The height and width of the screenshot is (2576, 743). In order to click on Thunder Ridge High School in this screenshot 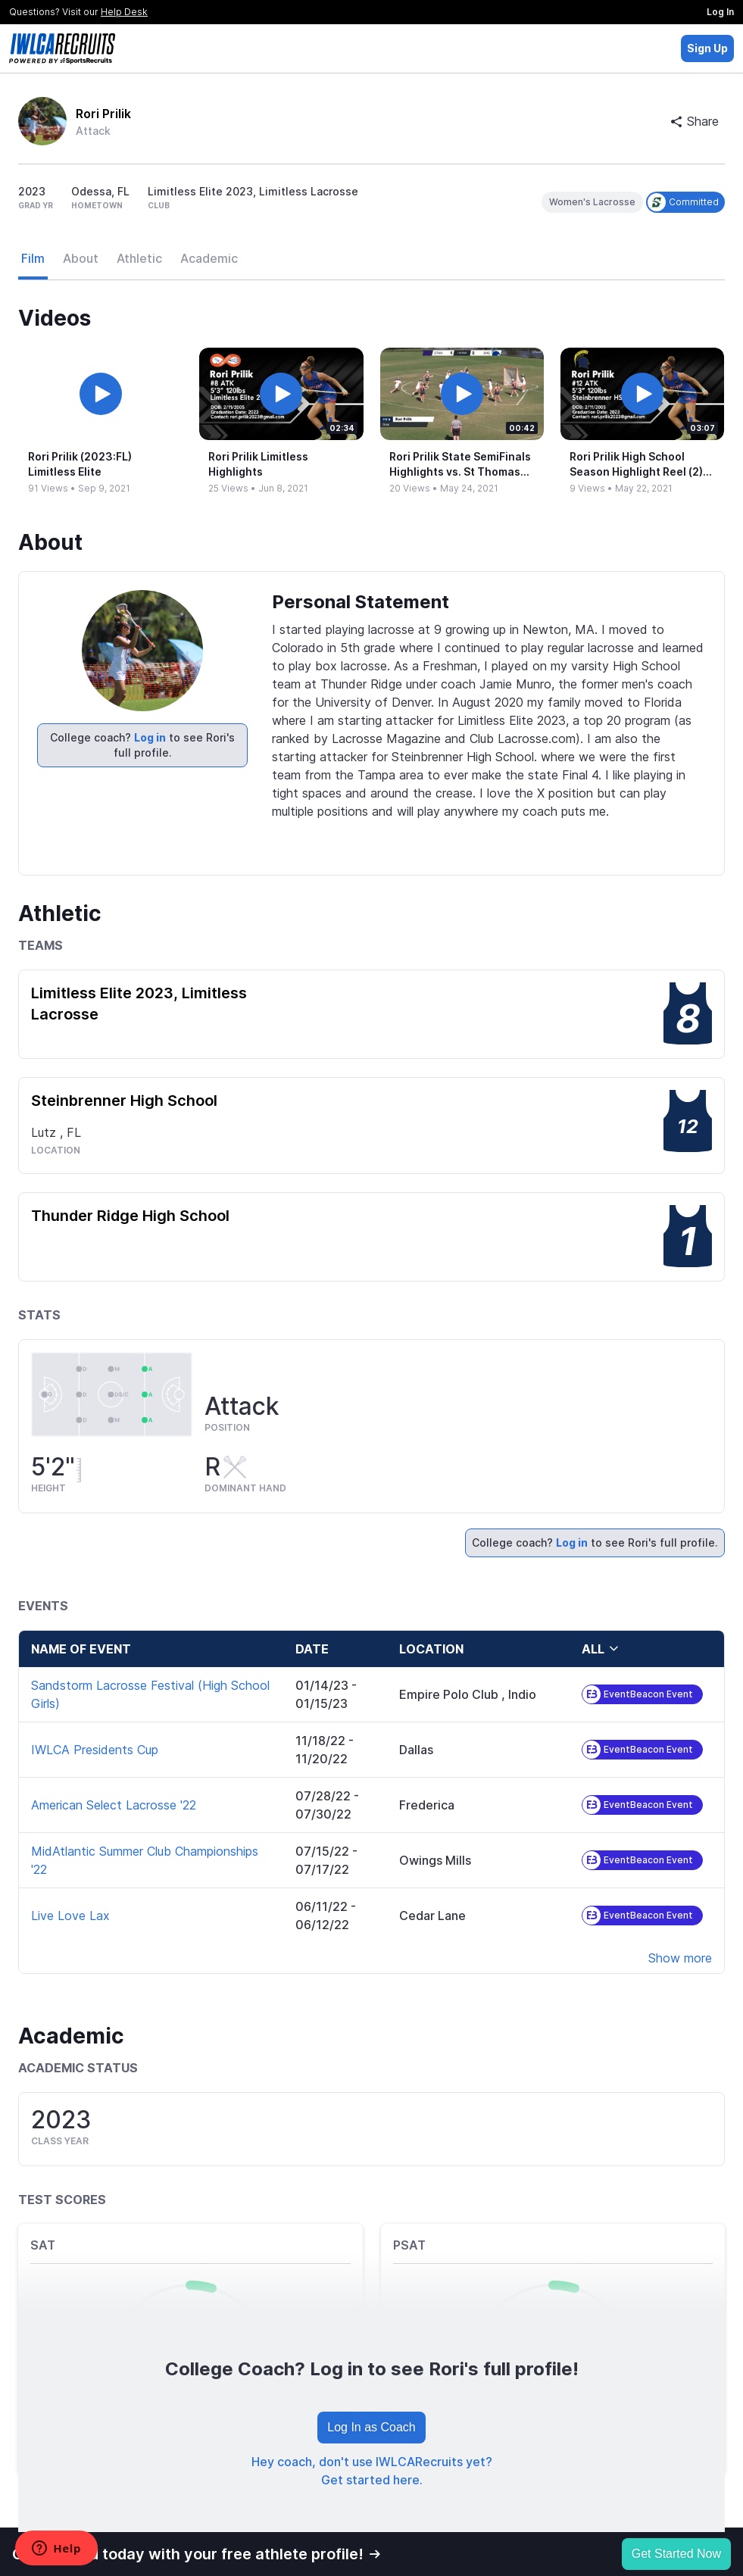, I will do `click(130, 1216)`.